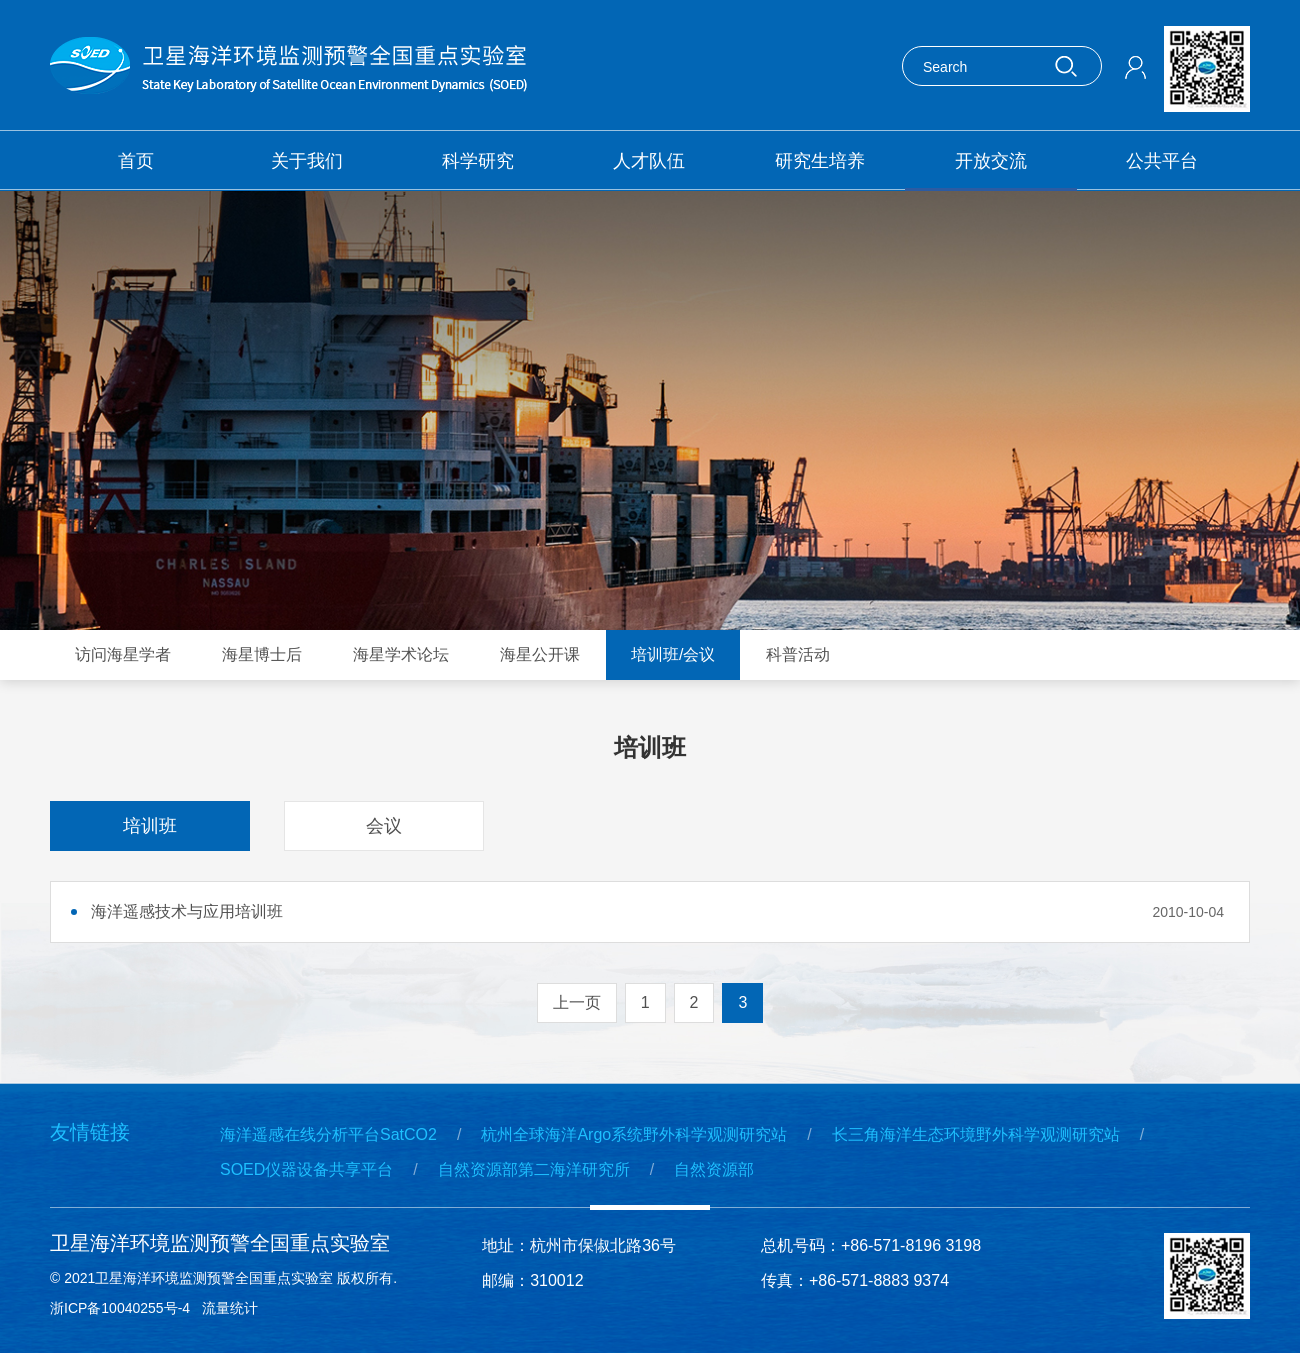 The image size is (1300, 1353). Describe the element at coordinates (714, 1169) in the screenshot. I see `自然资源部` at that location.